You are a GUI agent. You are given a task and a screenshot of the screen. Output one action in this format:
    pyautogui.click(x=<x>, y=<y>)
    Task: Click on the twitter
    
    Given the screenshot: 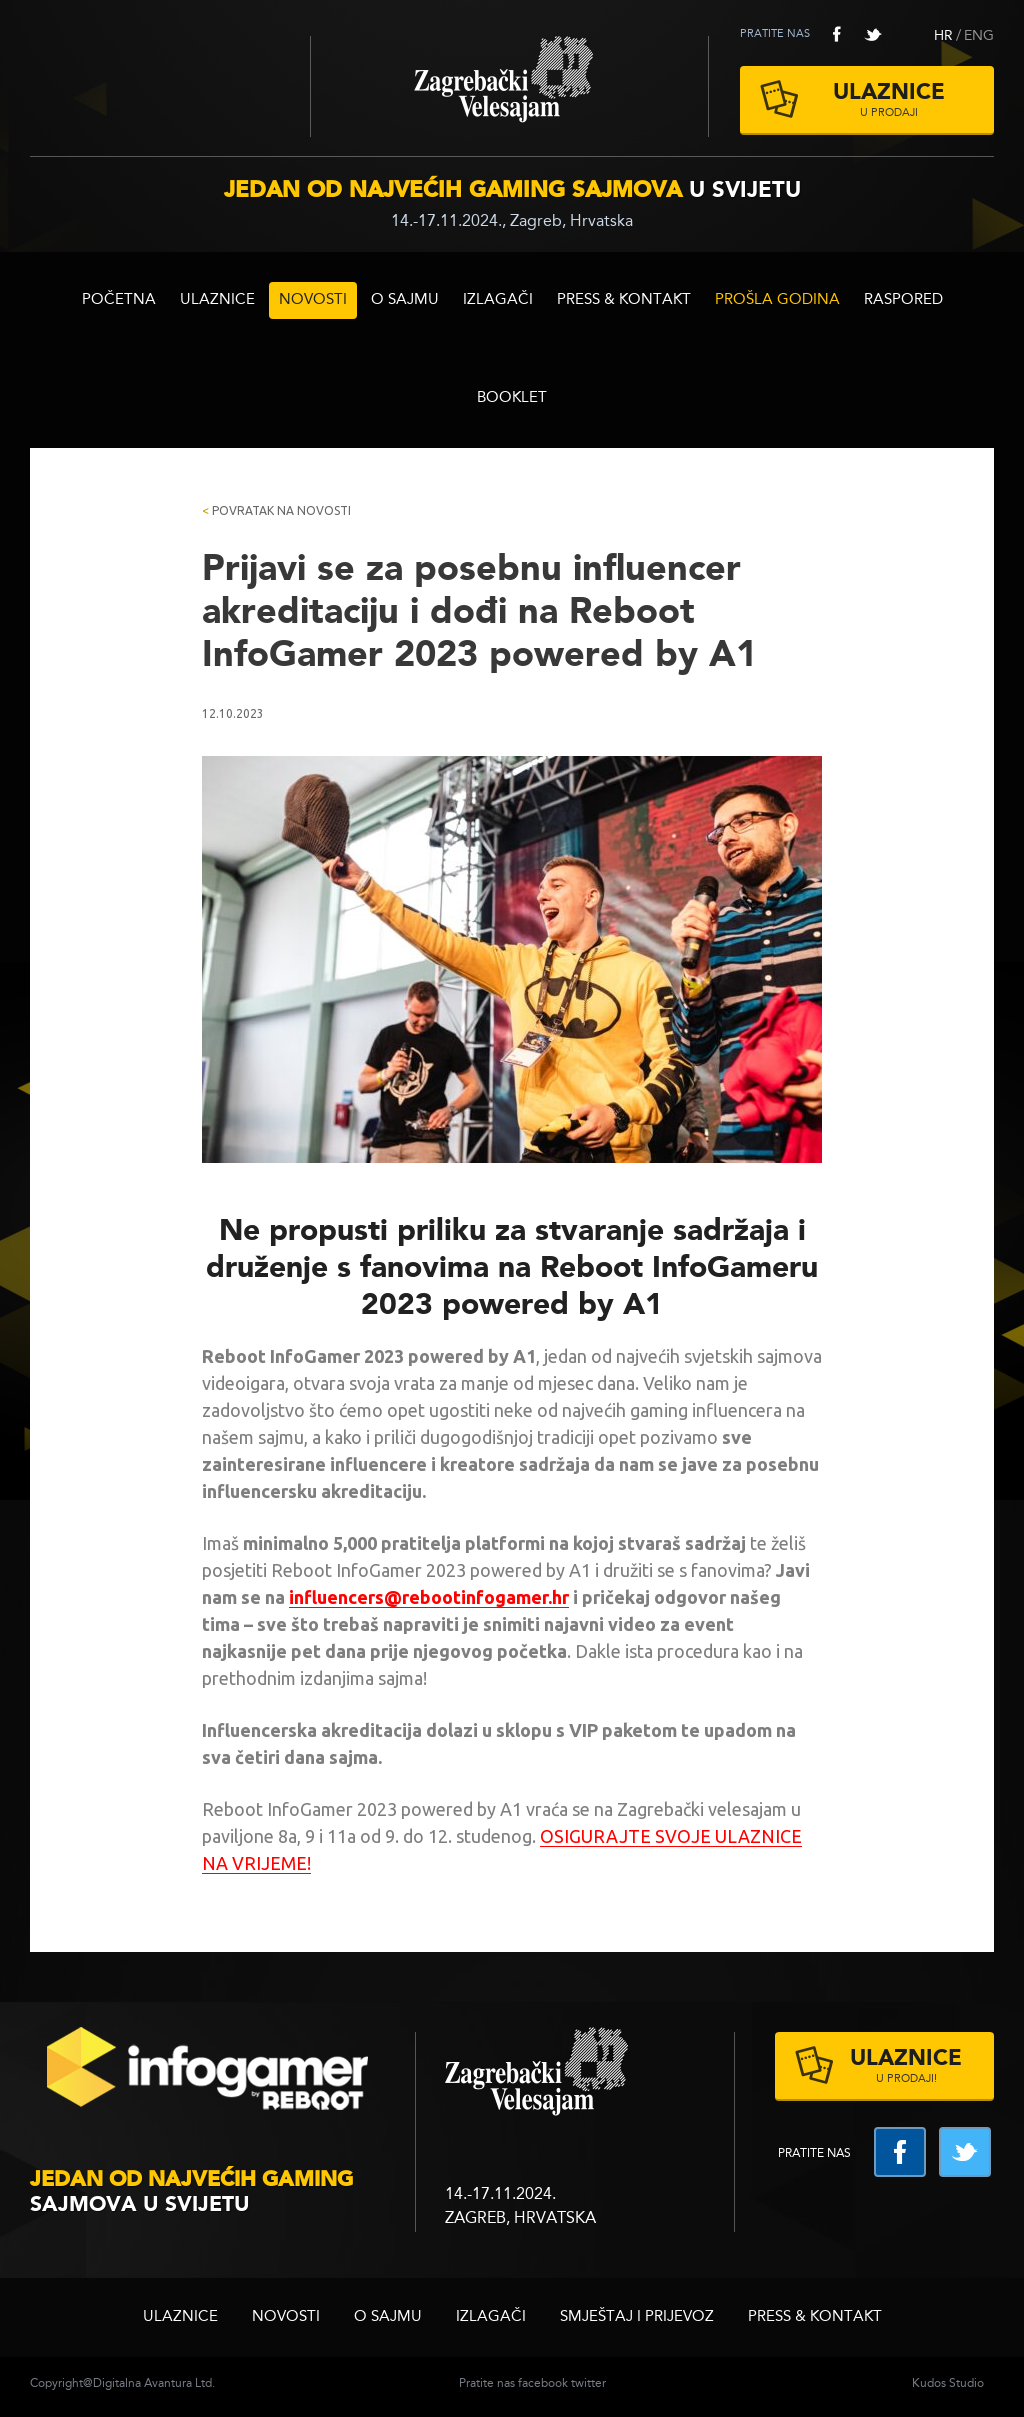 What is the action you would take?
    pyautogui.click(x=873, y=34)
    